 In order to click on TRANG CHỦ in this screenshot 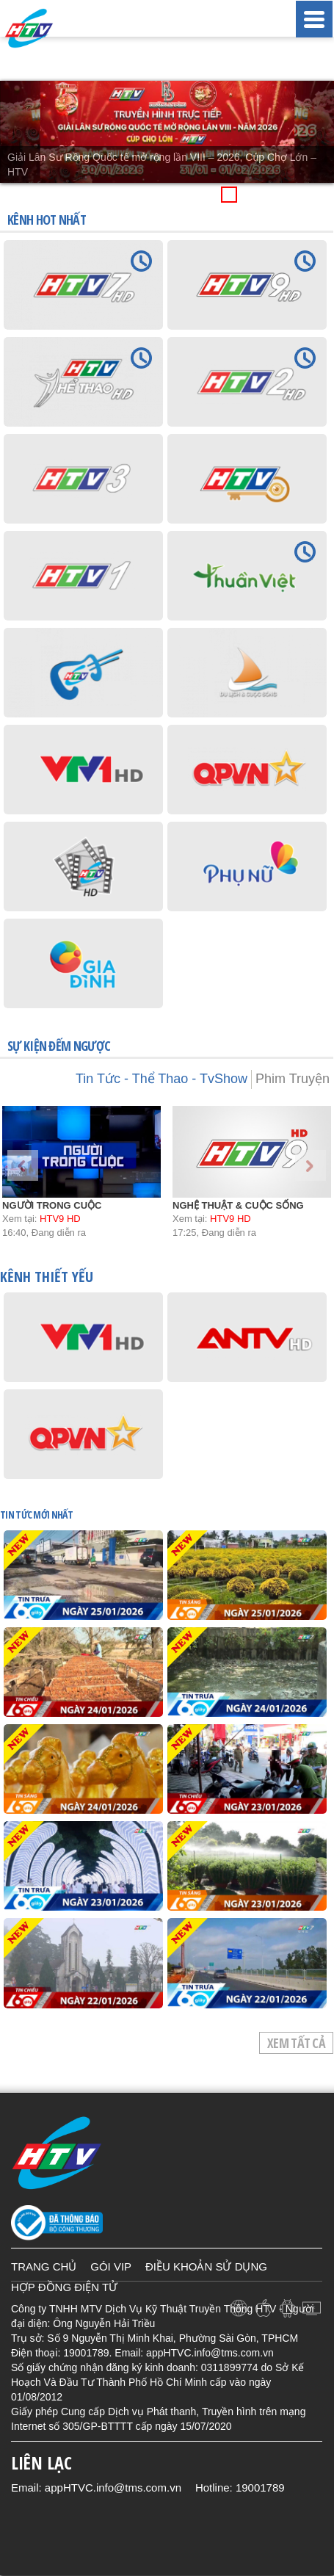, I will do `click(43, 2266)`.